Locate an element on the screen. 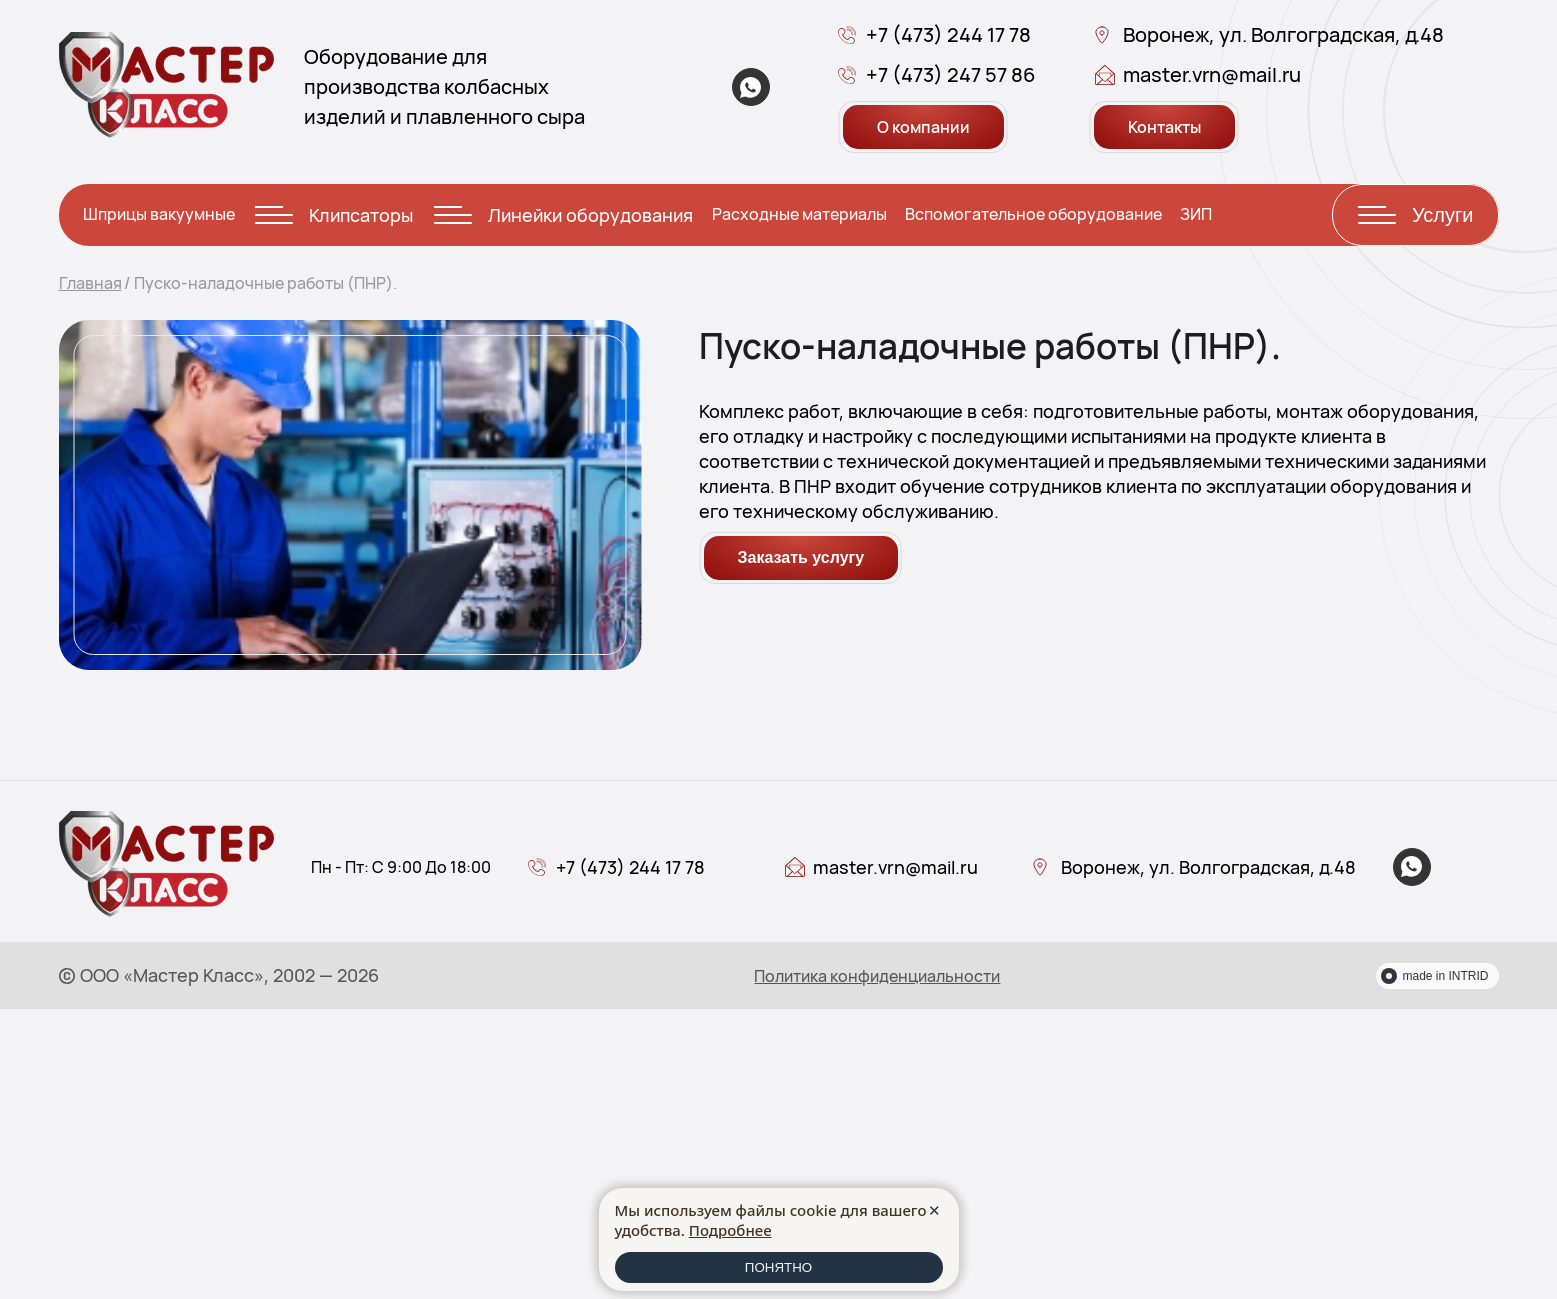 This screenshot has width=1557, height=1299. Главная is located at coordinates (90, 283).